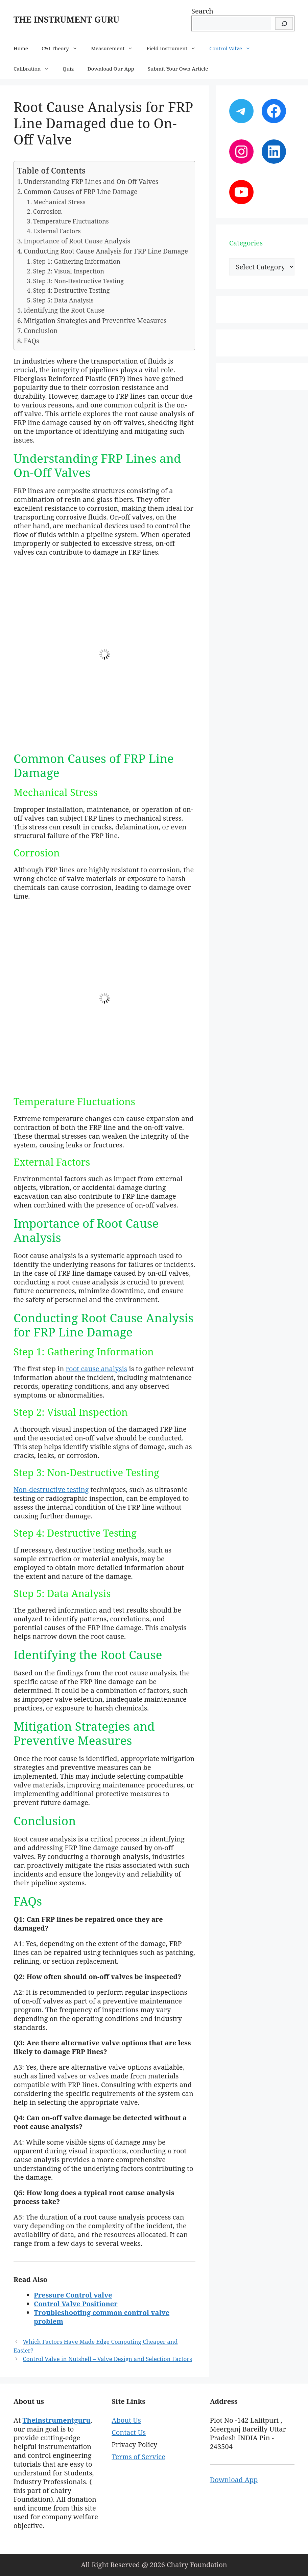 Image resolution: width=308 pixels, height=2576 pixels. Describe the element at coordinates (106, 251) in the screenshot. I see `Conducting Root Cause Analysis for FRP Line Damage` at that location.